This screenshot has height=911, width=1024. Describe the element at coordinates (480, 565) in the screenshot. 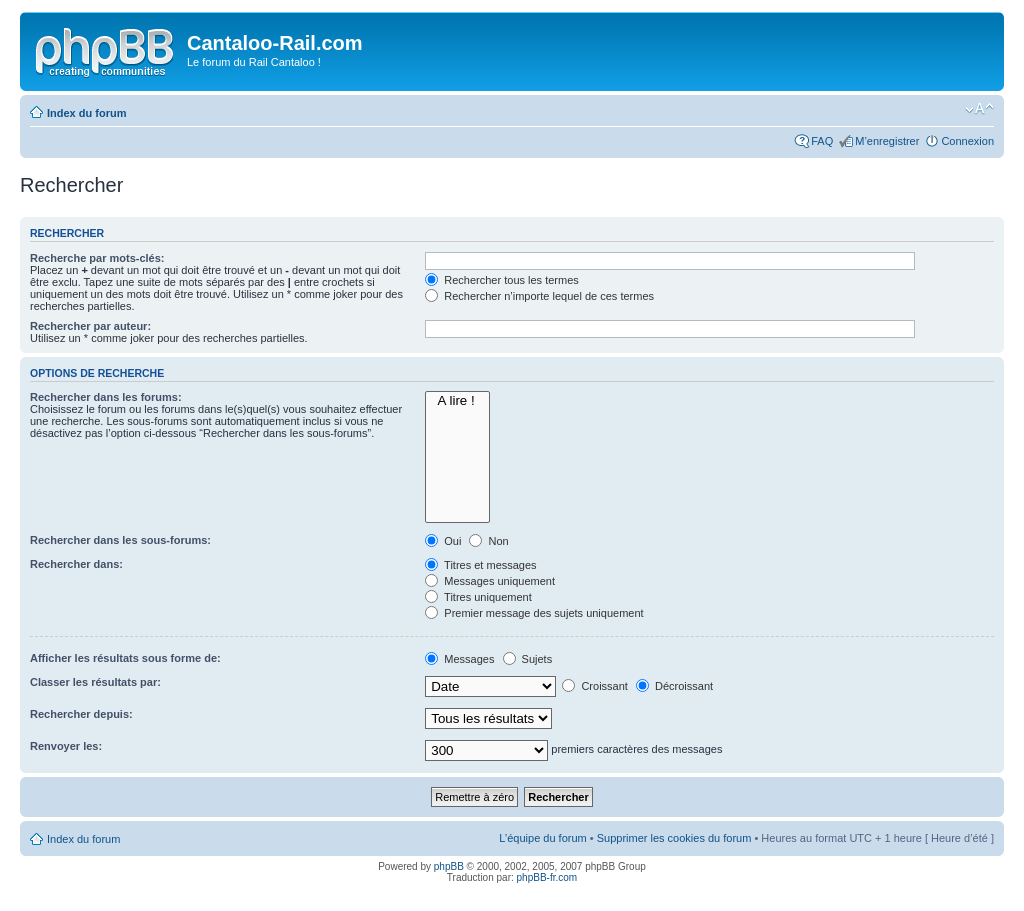

I see `Titres et messages` at that location.